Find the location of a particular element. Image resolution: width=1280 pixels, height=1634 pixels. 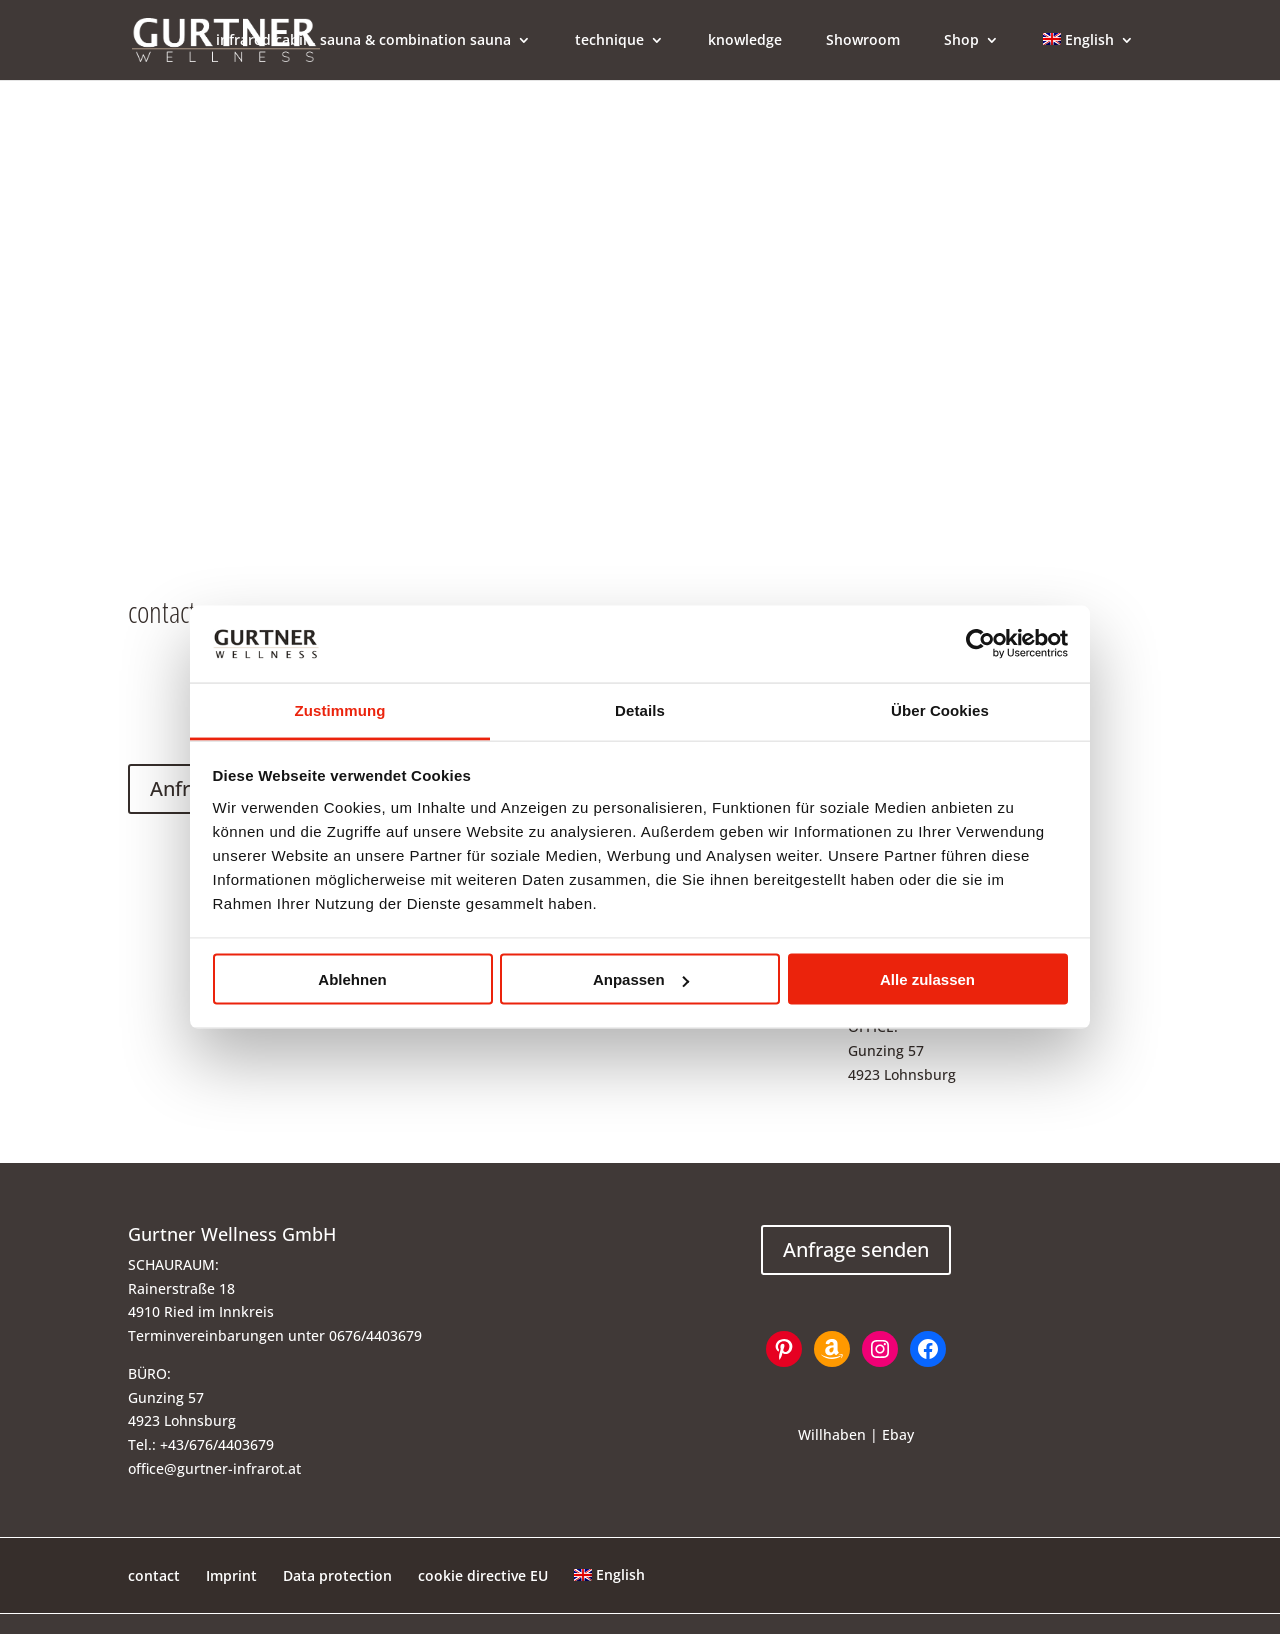

infrared cabin, sauna & combination sauna is located at coordinates (363, 41).